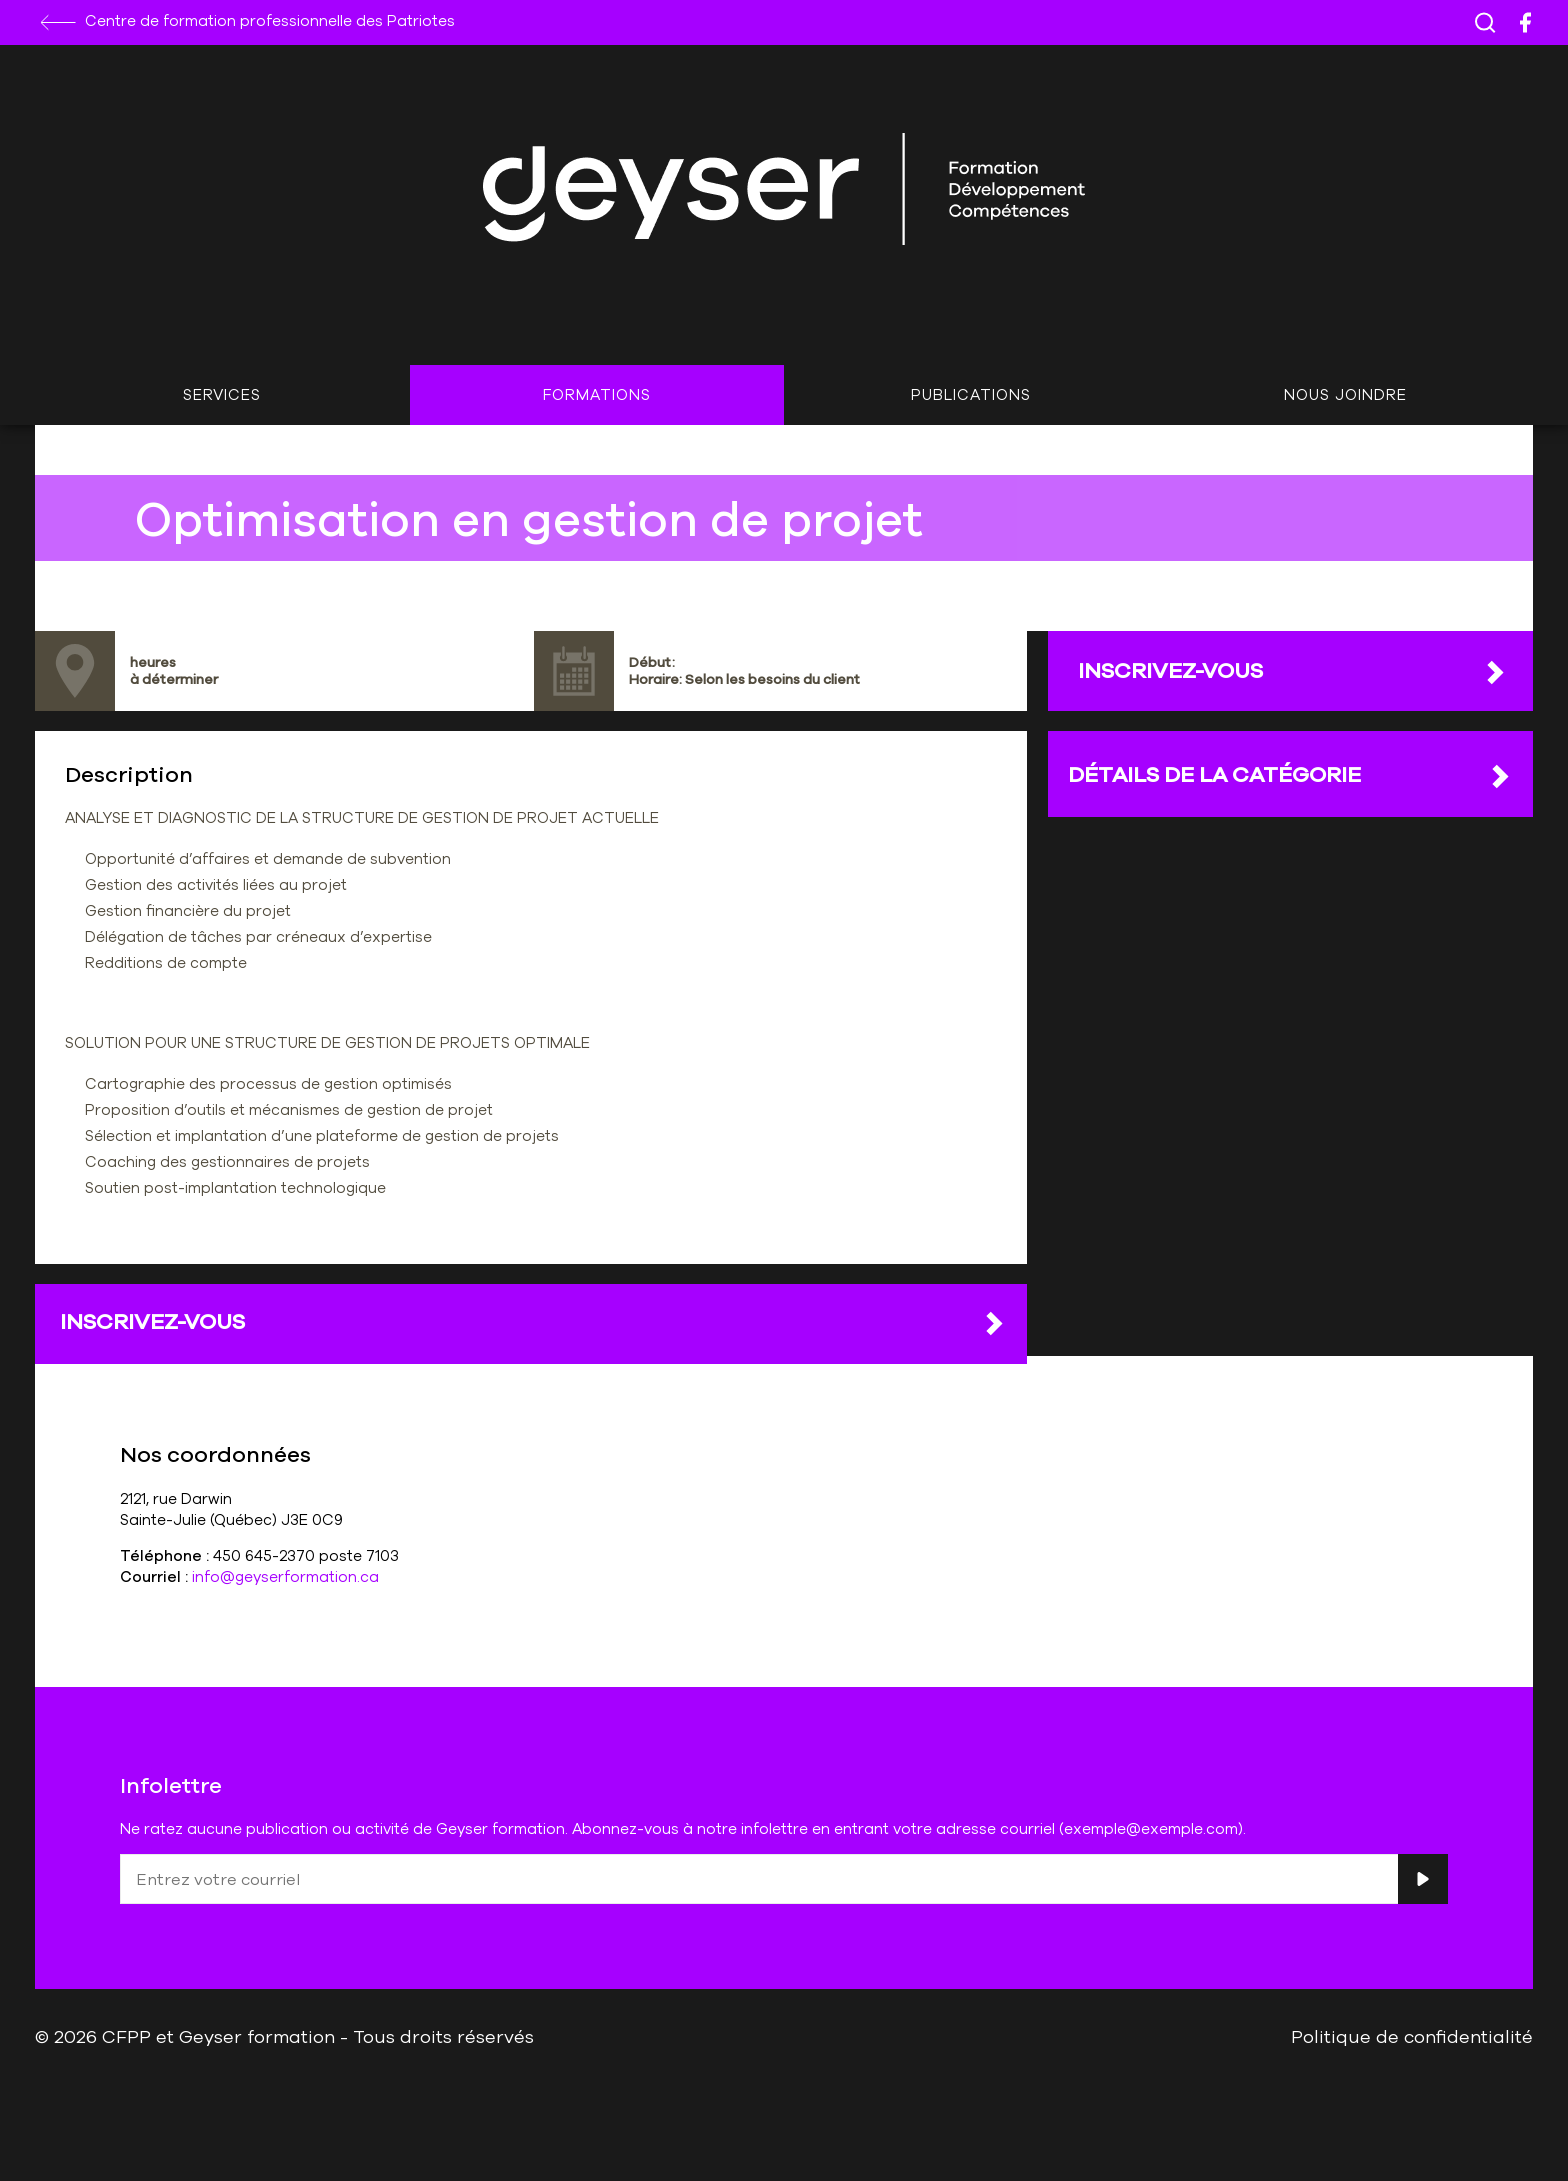 This screenshot has width=1568, height=2181. I want to click on Services, so click(222, 394).